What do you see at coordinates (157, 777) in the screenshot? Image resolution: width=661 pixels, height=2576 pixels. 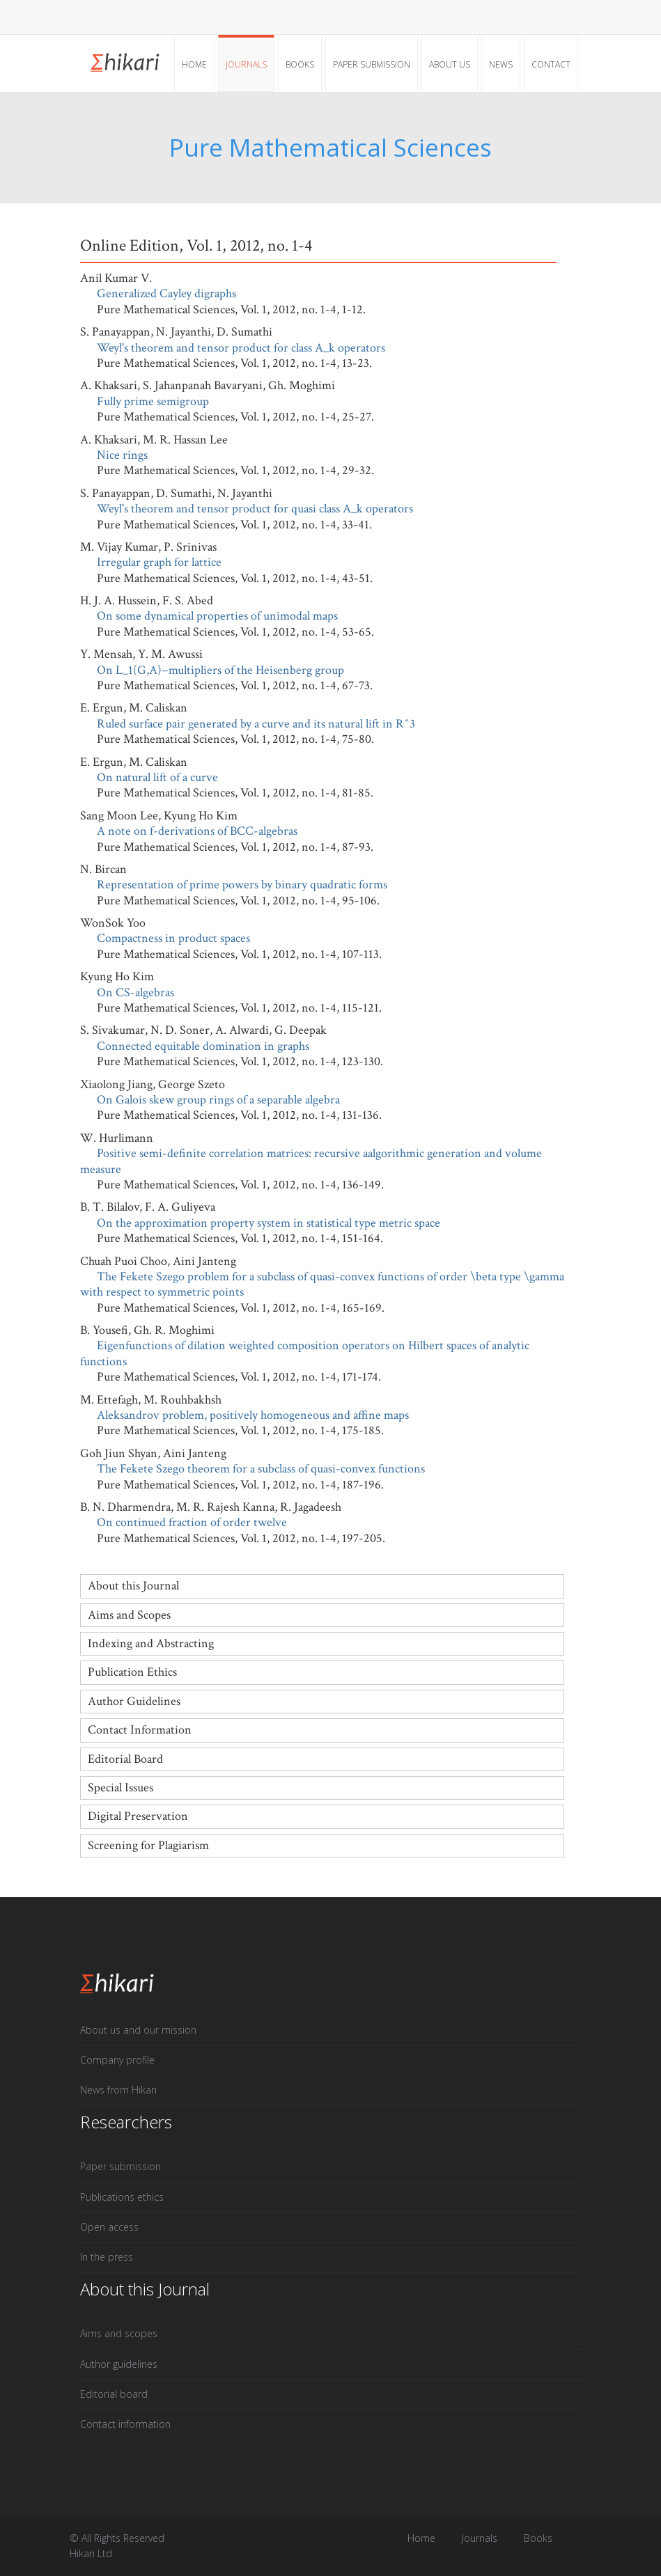 I see `On natural lift of a curve` at bounding box center [157, 777].